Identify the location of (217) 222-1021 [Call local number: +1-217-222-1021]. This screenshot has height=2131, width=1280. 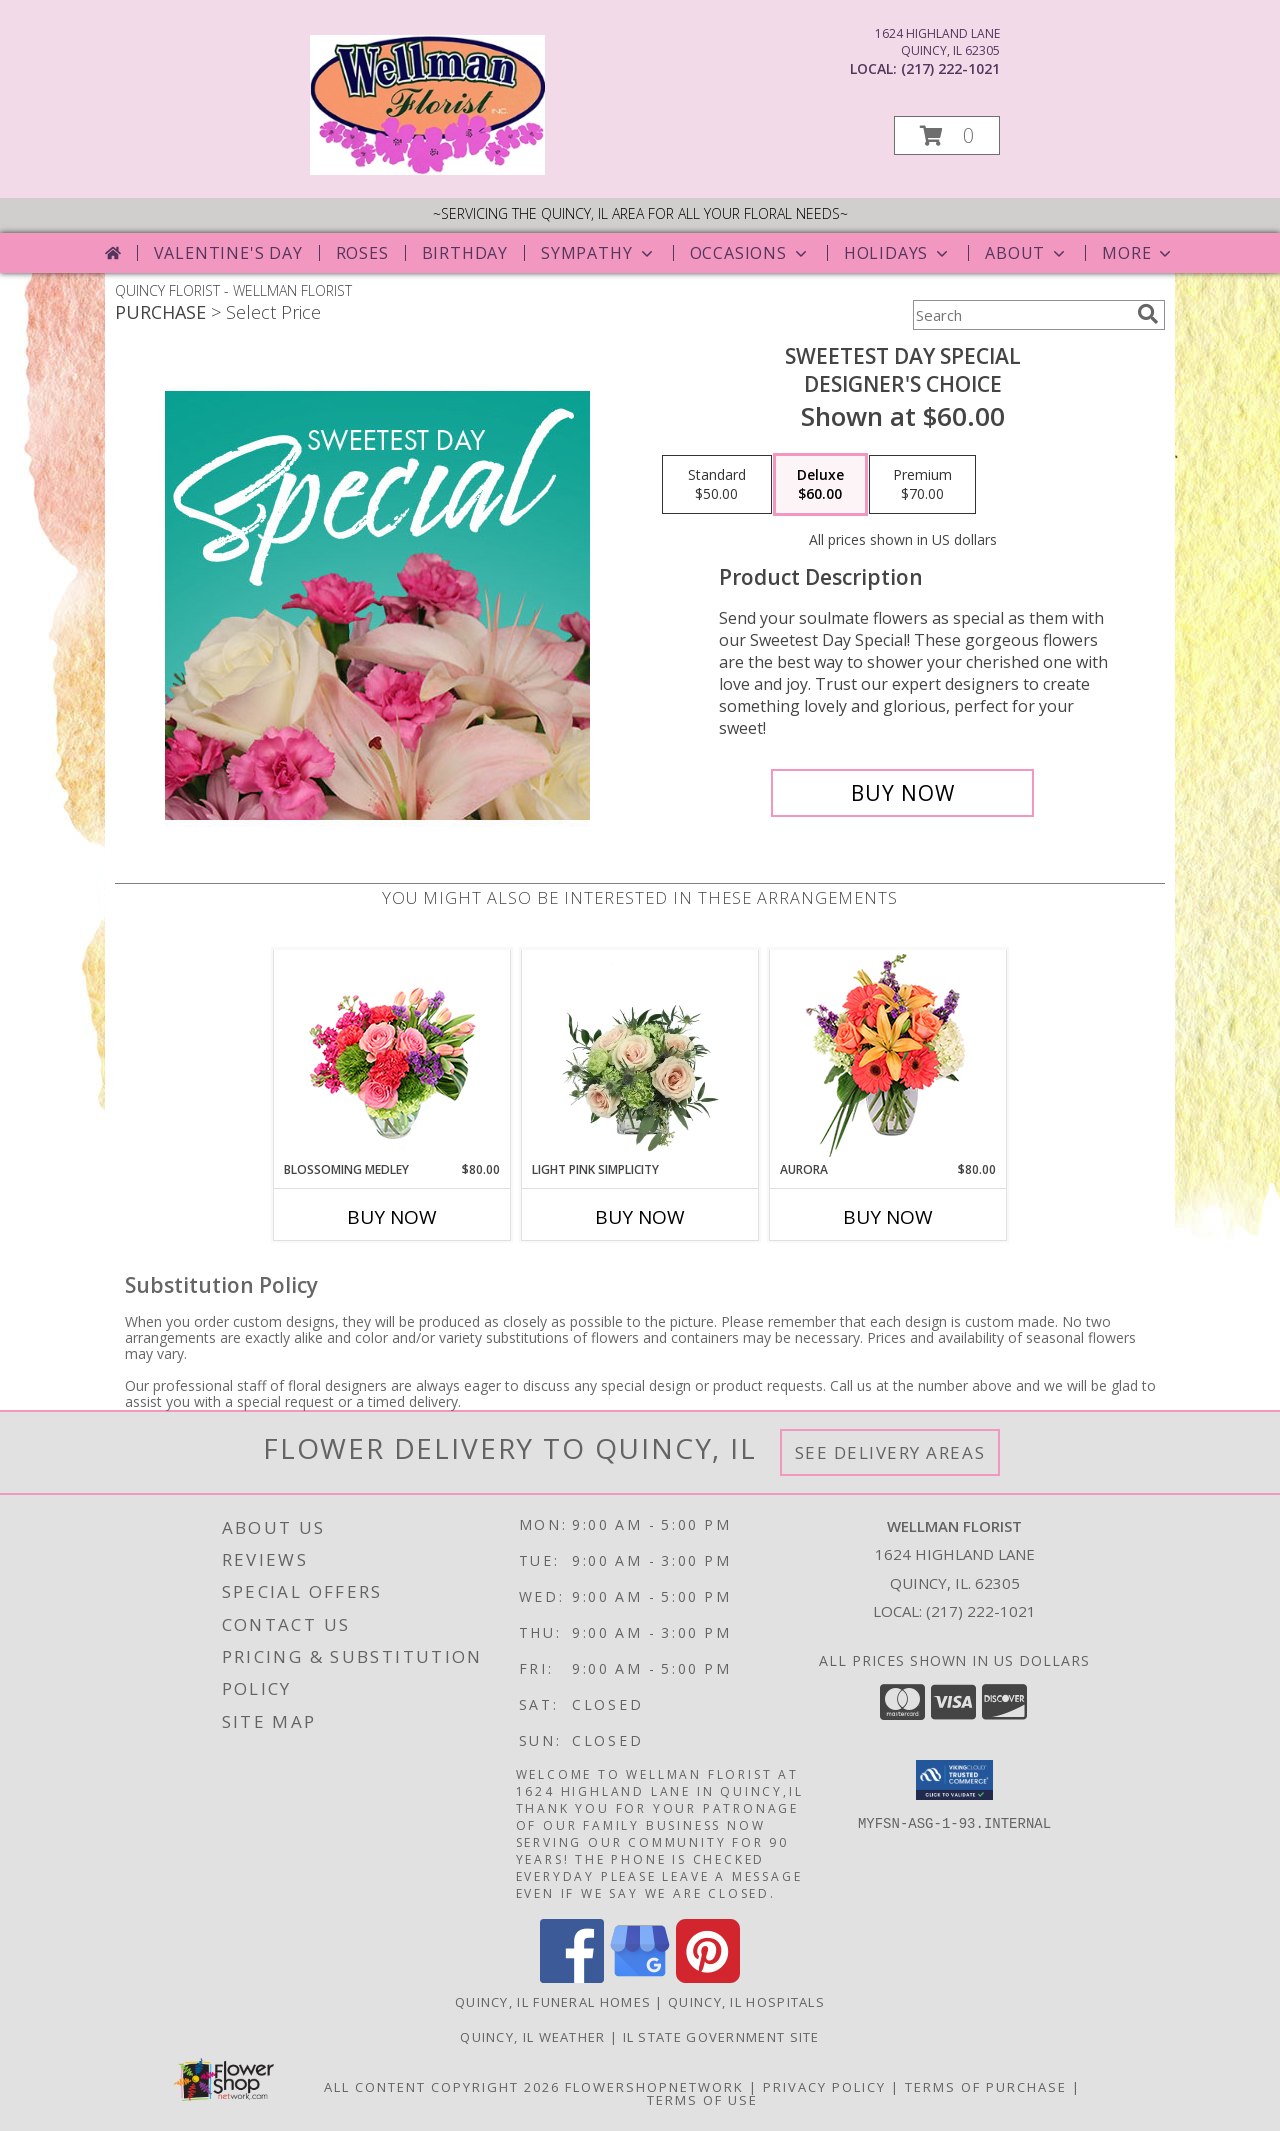
(950, 68).